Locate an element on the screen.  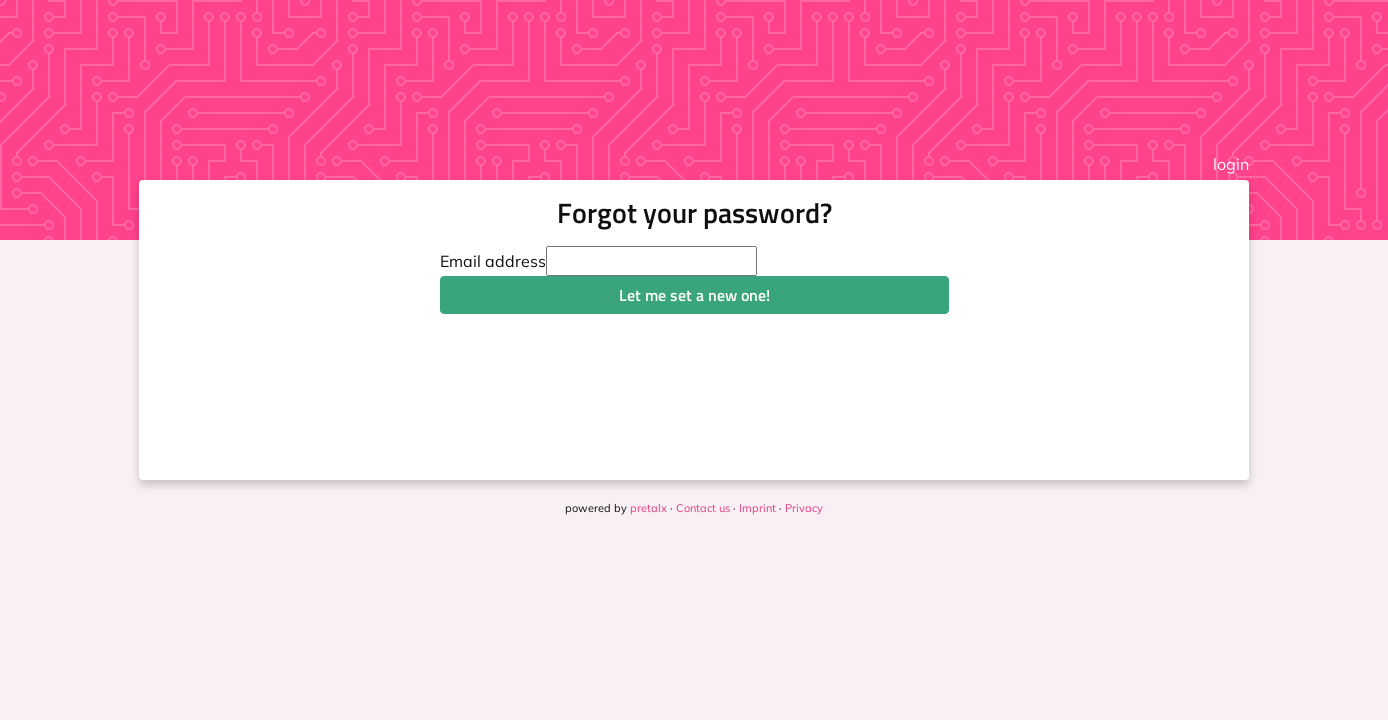
Privacy is located at coordinates (804, 508).